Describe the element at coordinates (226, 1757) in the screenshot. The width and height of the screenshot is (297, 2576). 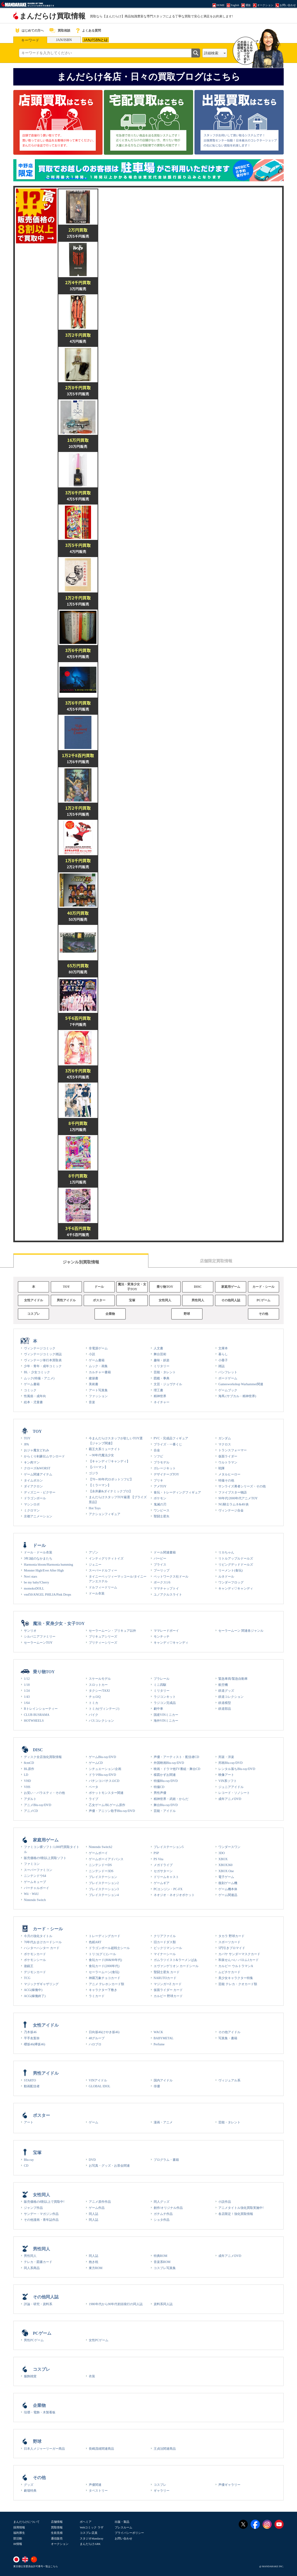
I see `邦楽・洋楽` at that location.